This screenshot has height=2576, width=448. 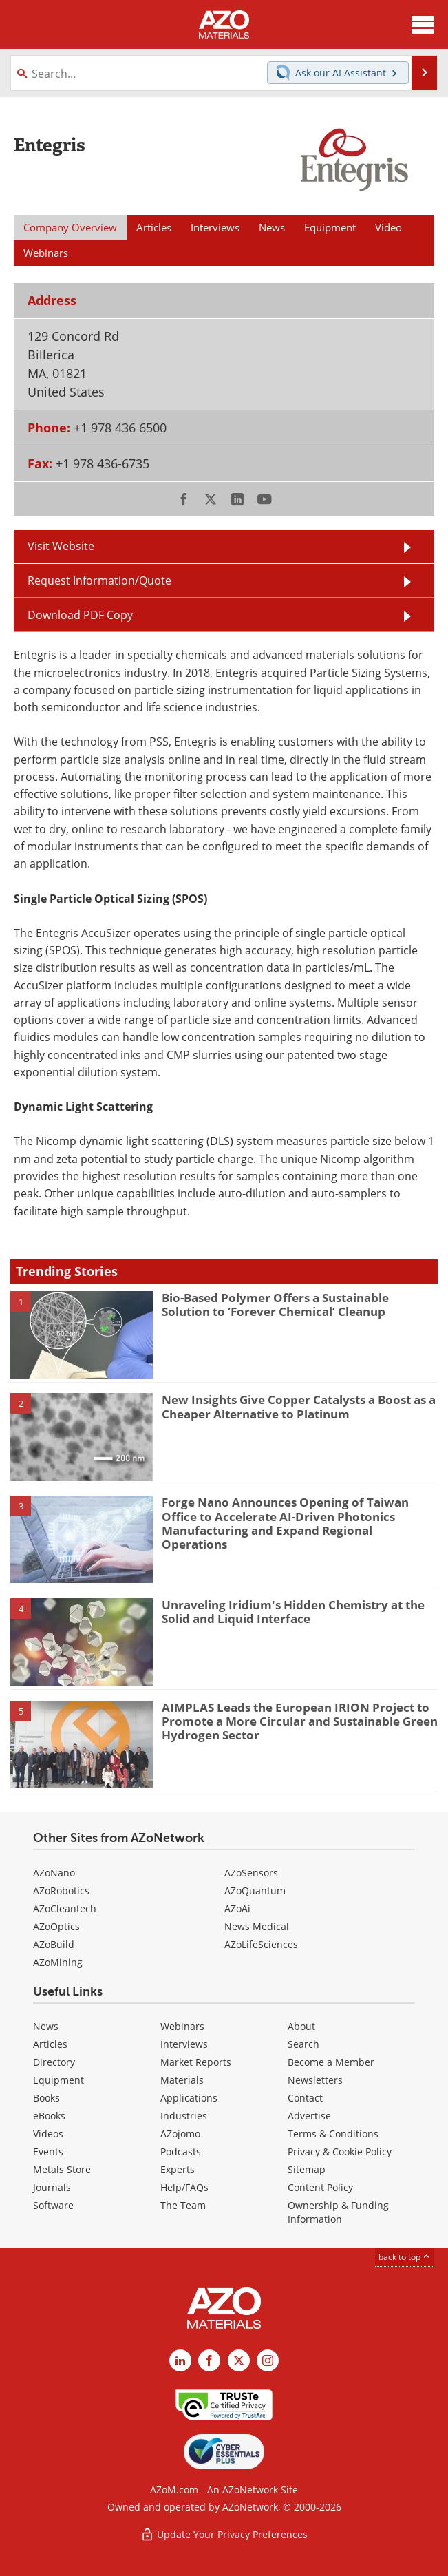 What do you see at coordinates (184, 2044) in the screenshot?
I see `Interviews` at bounding box center [184, 2044].